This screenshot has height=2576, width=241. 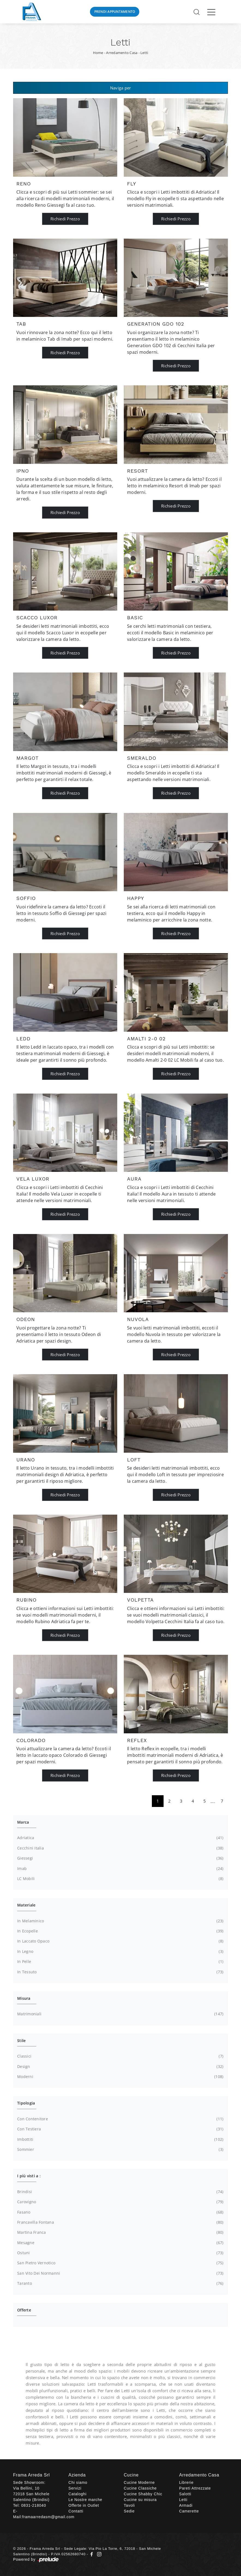 What do you see at coordinates (144, 52) in the screenshot?
I see `Letti` at bounding box center [144, 52].